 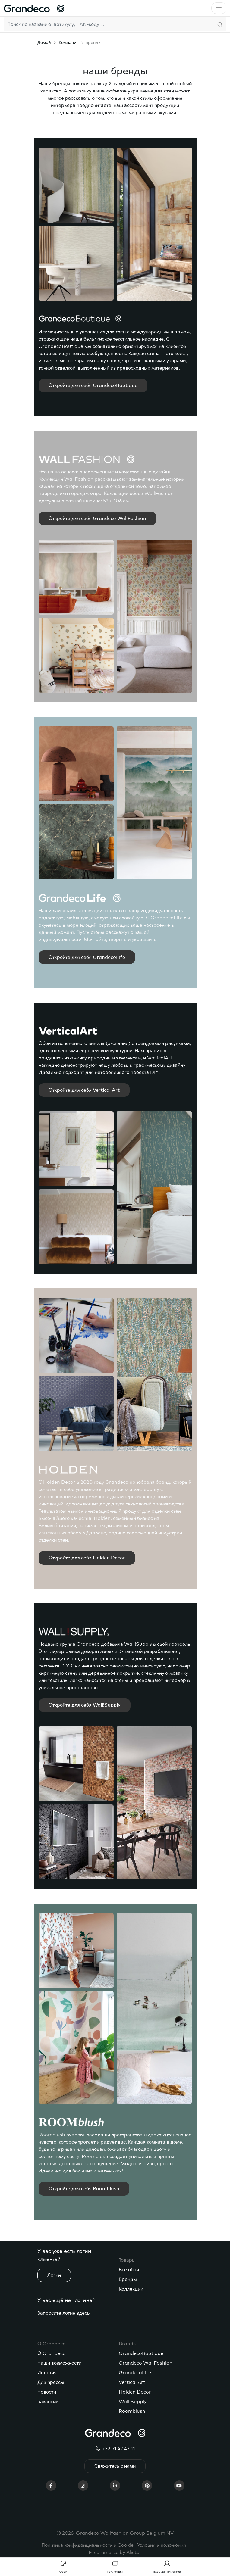 What do you see at coordinates (131, 2289) in the screenshot?
I see `Коллекции` at bounding box center [131, 2289].